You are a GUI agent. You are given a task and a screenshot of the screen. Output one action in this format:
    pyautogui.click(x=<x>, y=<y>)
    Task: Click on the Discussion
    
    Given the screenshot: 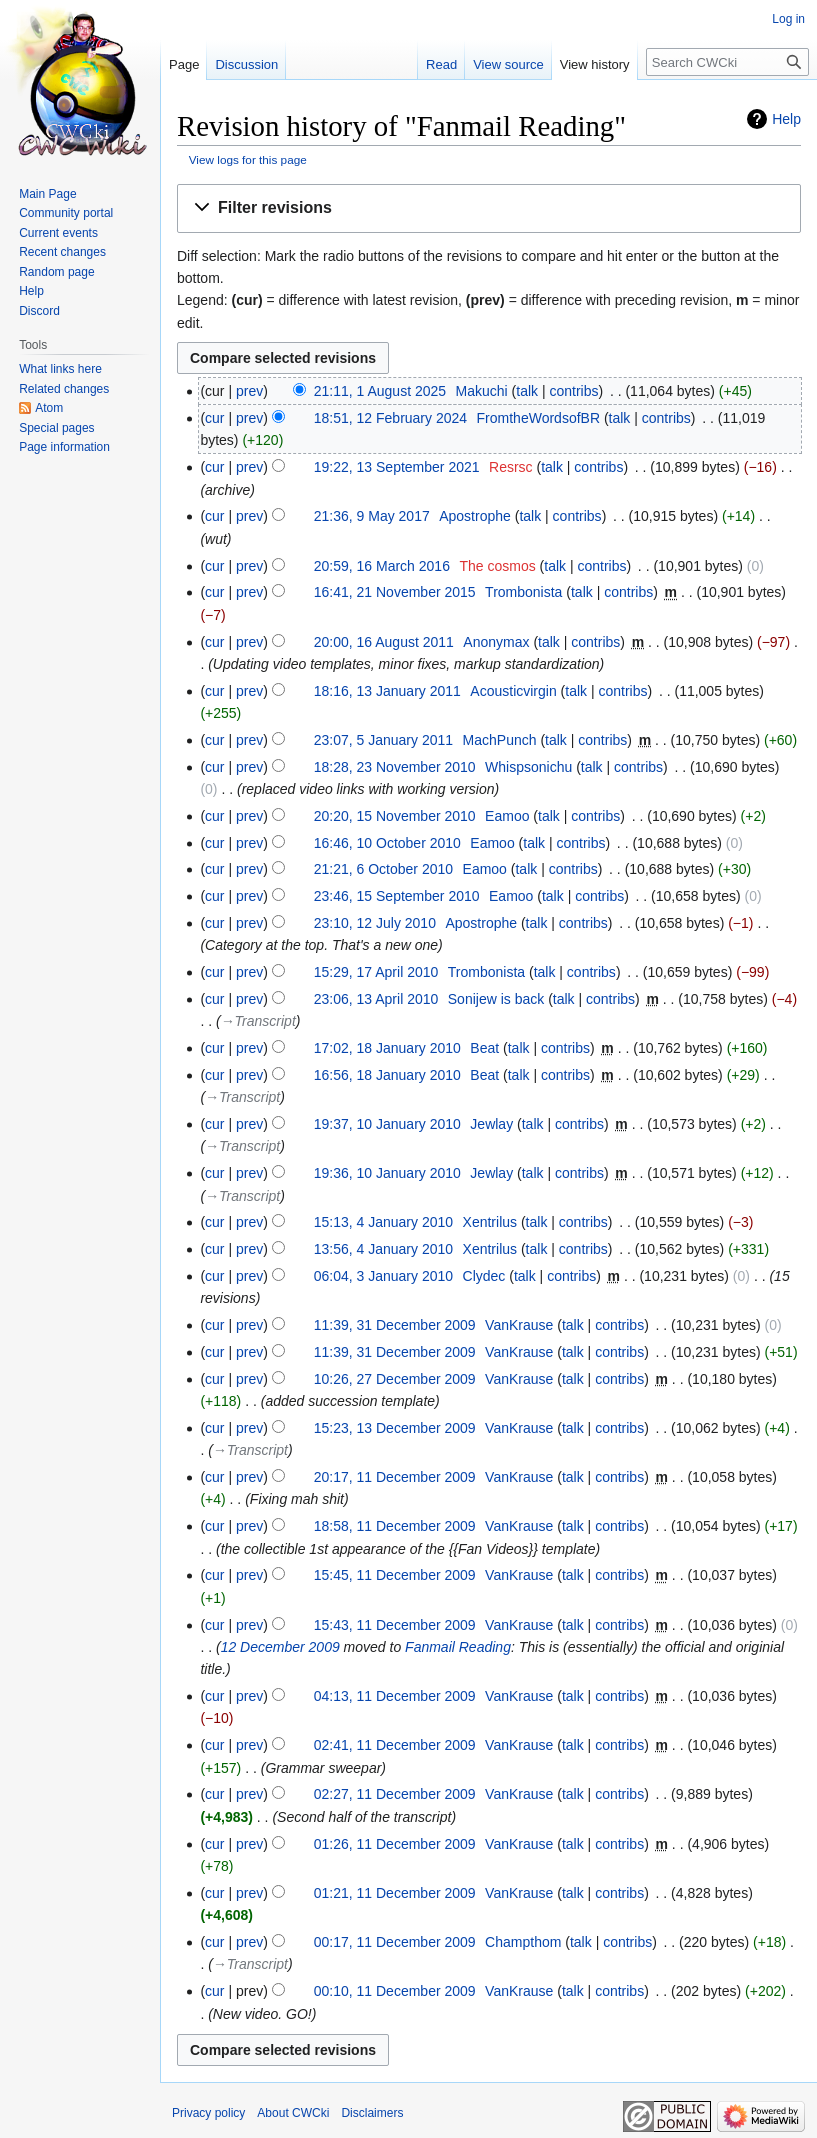 What is the action you would take?
    pyautogui.click(x=246, y=64)
    